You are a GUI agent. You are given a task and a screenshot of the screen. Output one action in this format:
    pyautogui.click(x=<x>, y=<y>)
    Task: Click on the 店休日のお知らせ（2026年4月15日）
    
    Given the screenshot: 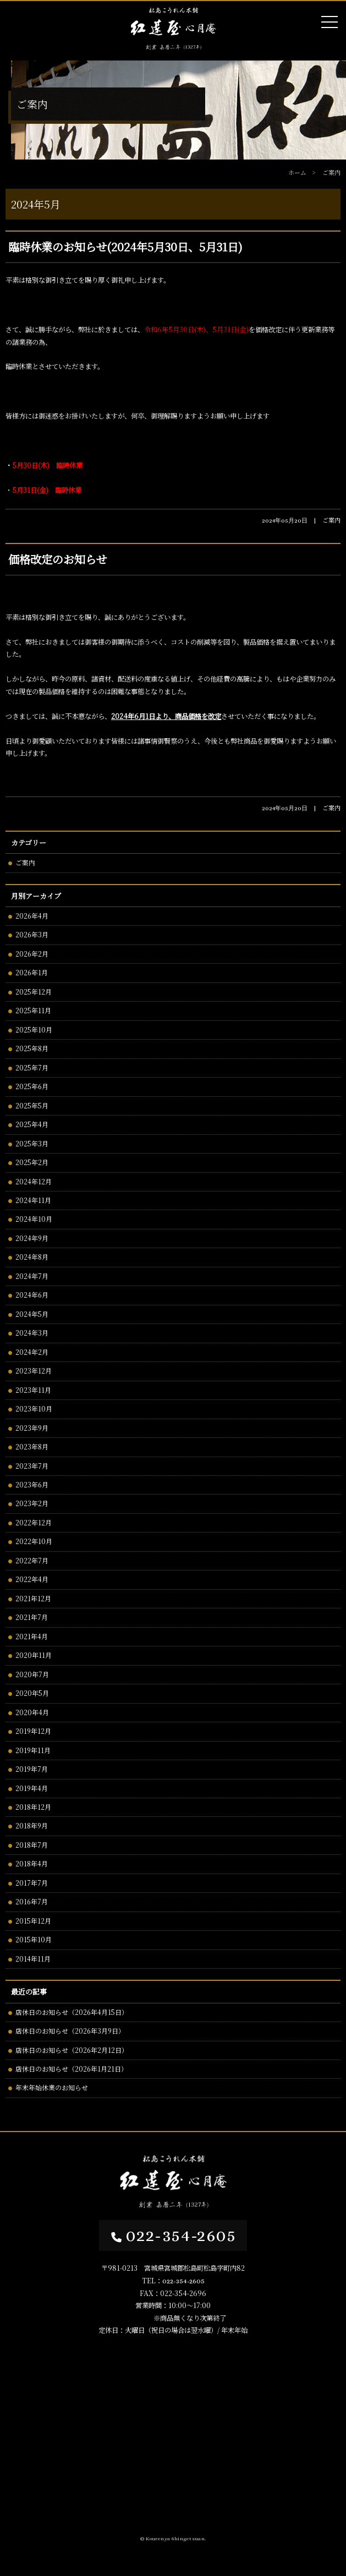 What is the action you would take?
    pyautogui.click(x=71, y=2012)
    